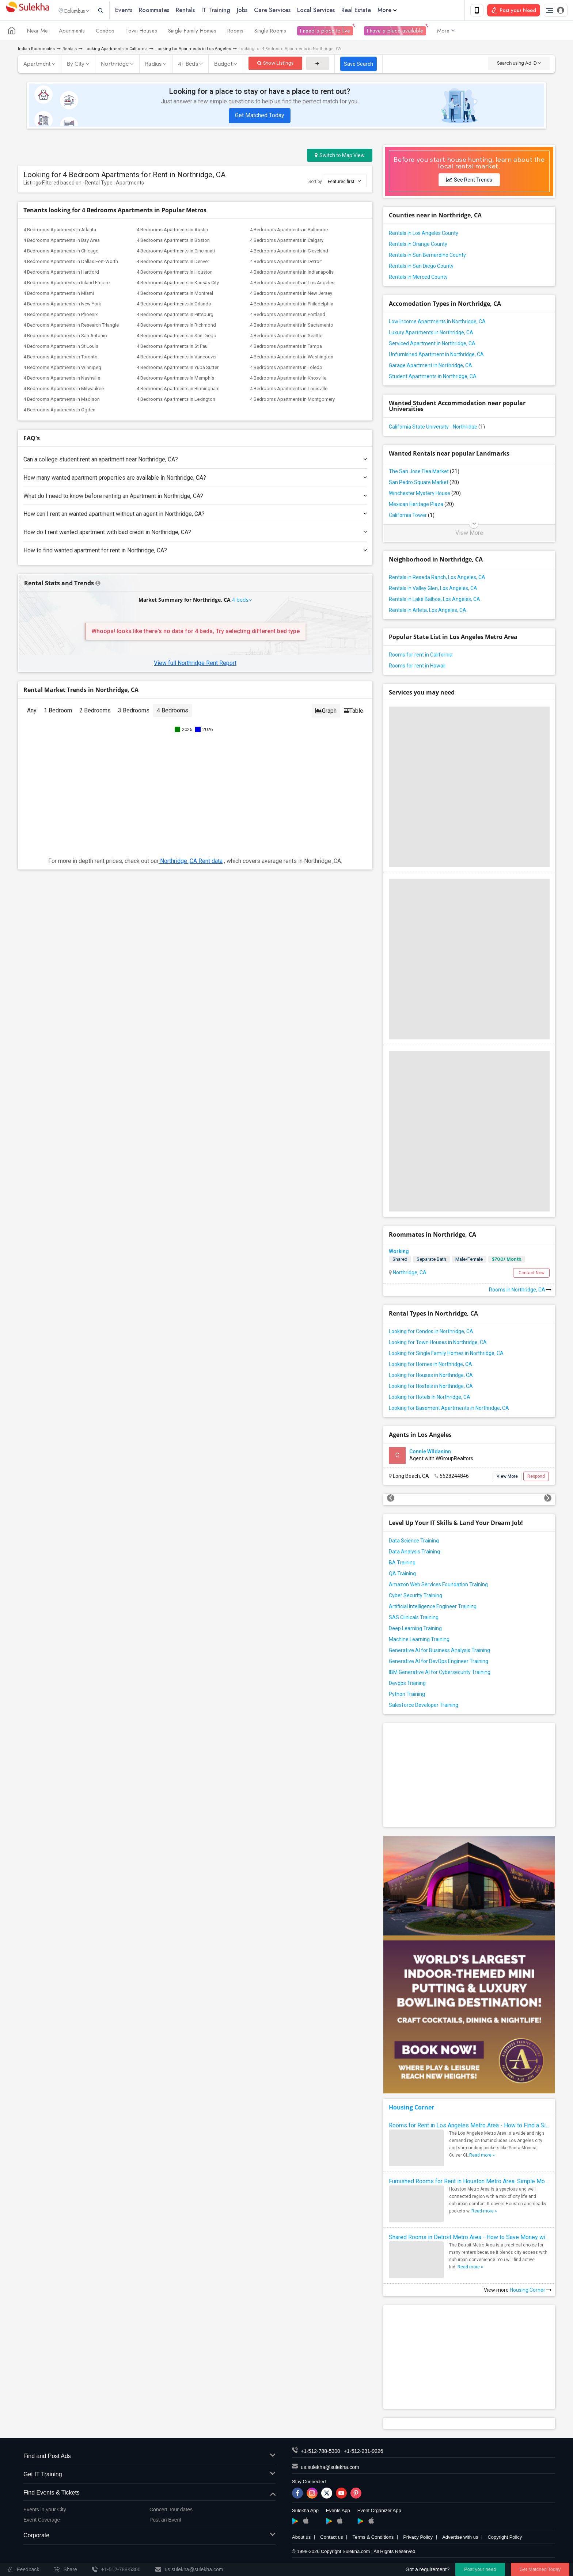 Image resolution: width=573 pixels, height=2576 pixels. Describe the element at coordinates (60, 316) in the screenshot. I see `4 Bedrooms Apartments in Phoenix` at that location.